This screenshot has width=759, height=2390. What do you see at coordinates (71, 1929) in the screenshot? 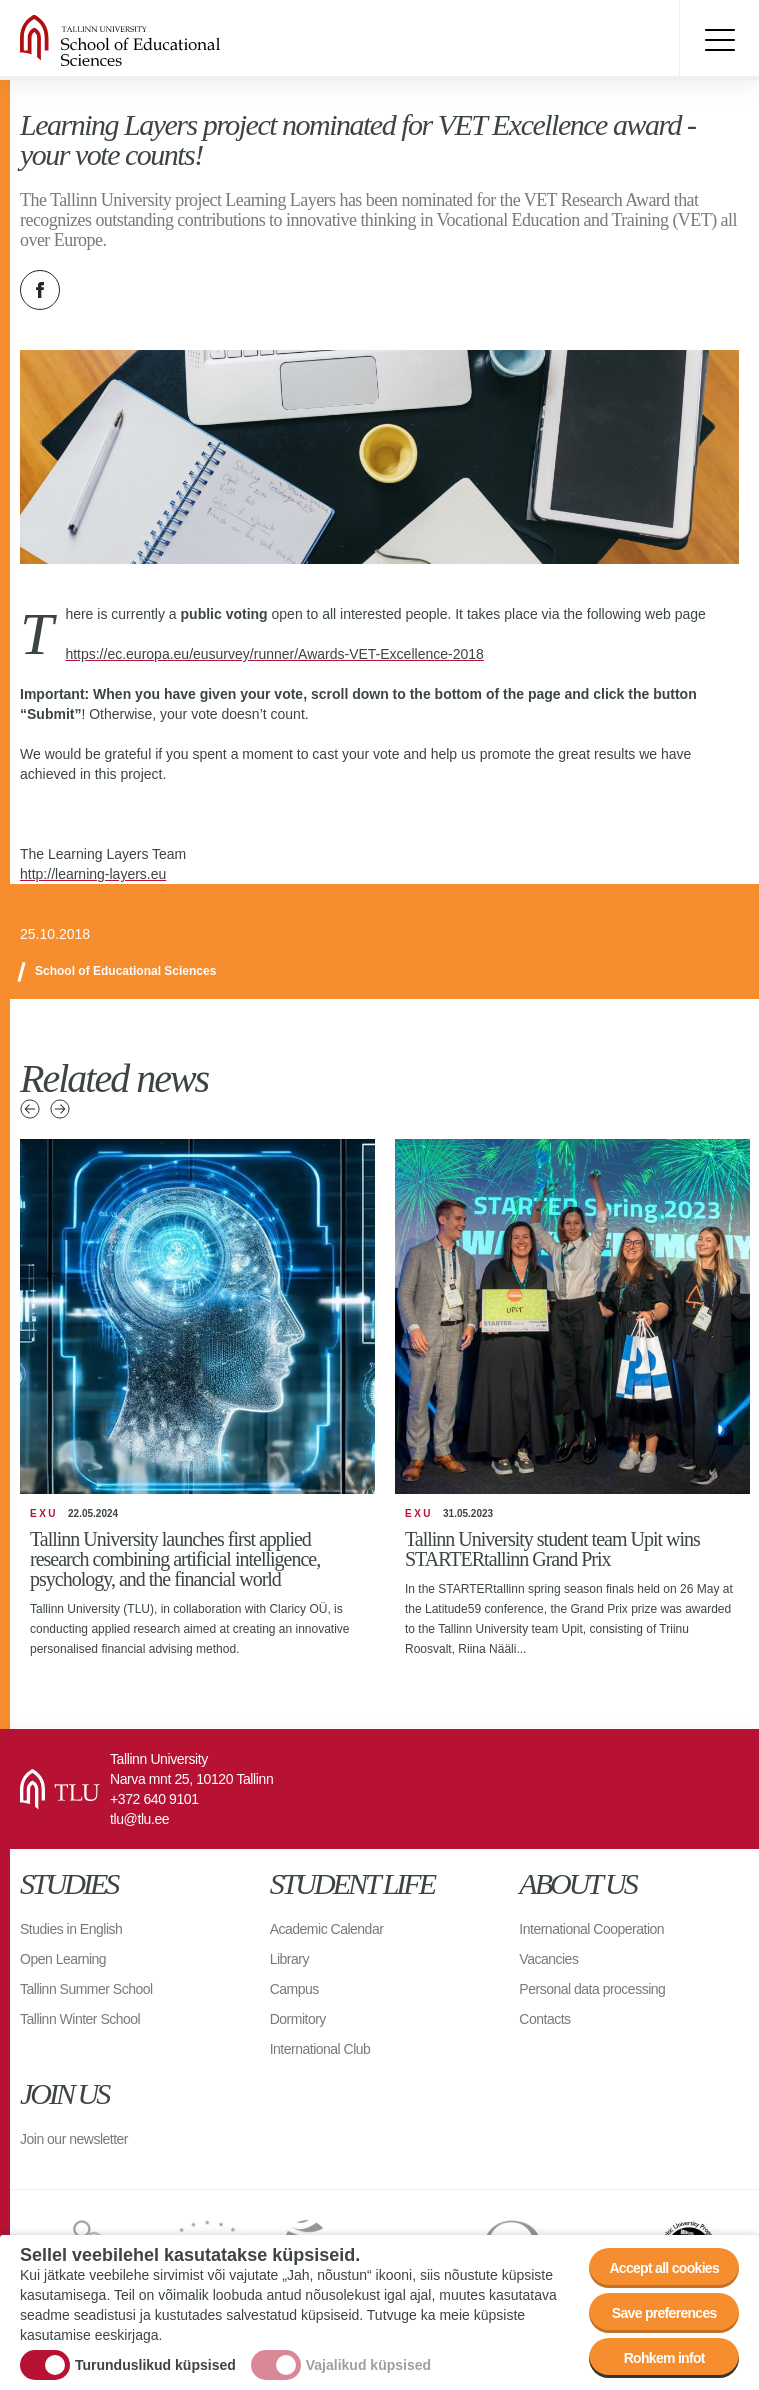
I see `Studies in English` at bounding box center [71, 1929].